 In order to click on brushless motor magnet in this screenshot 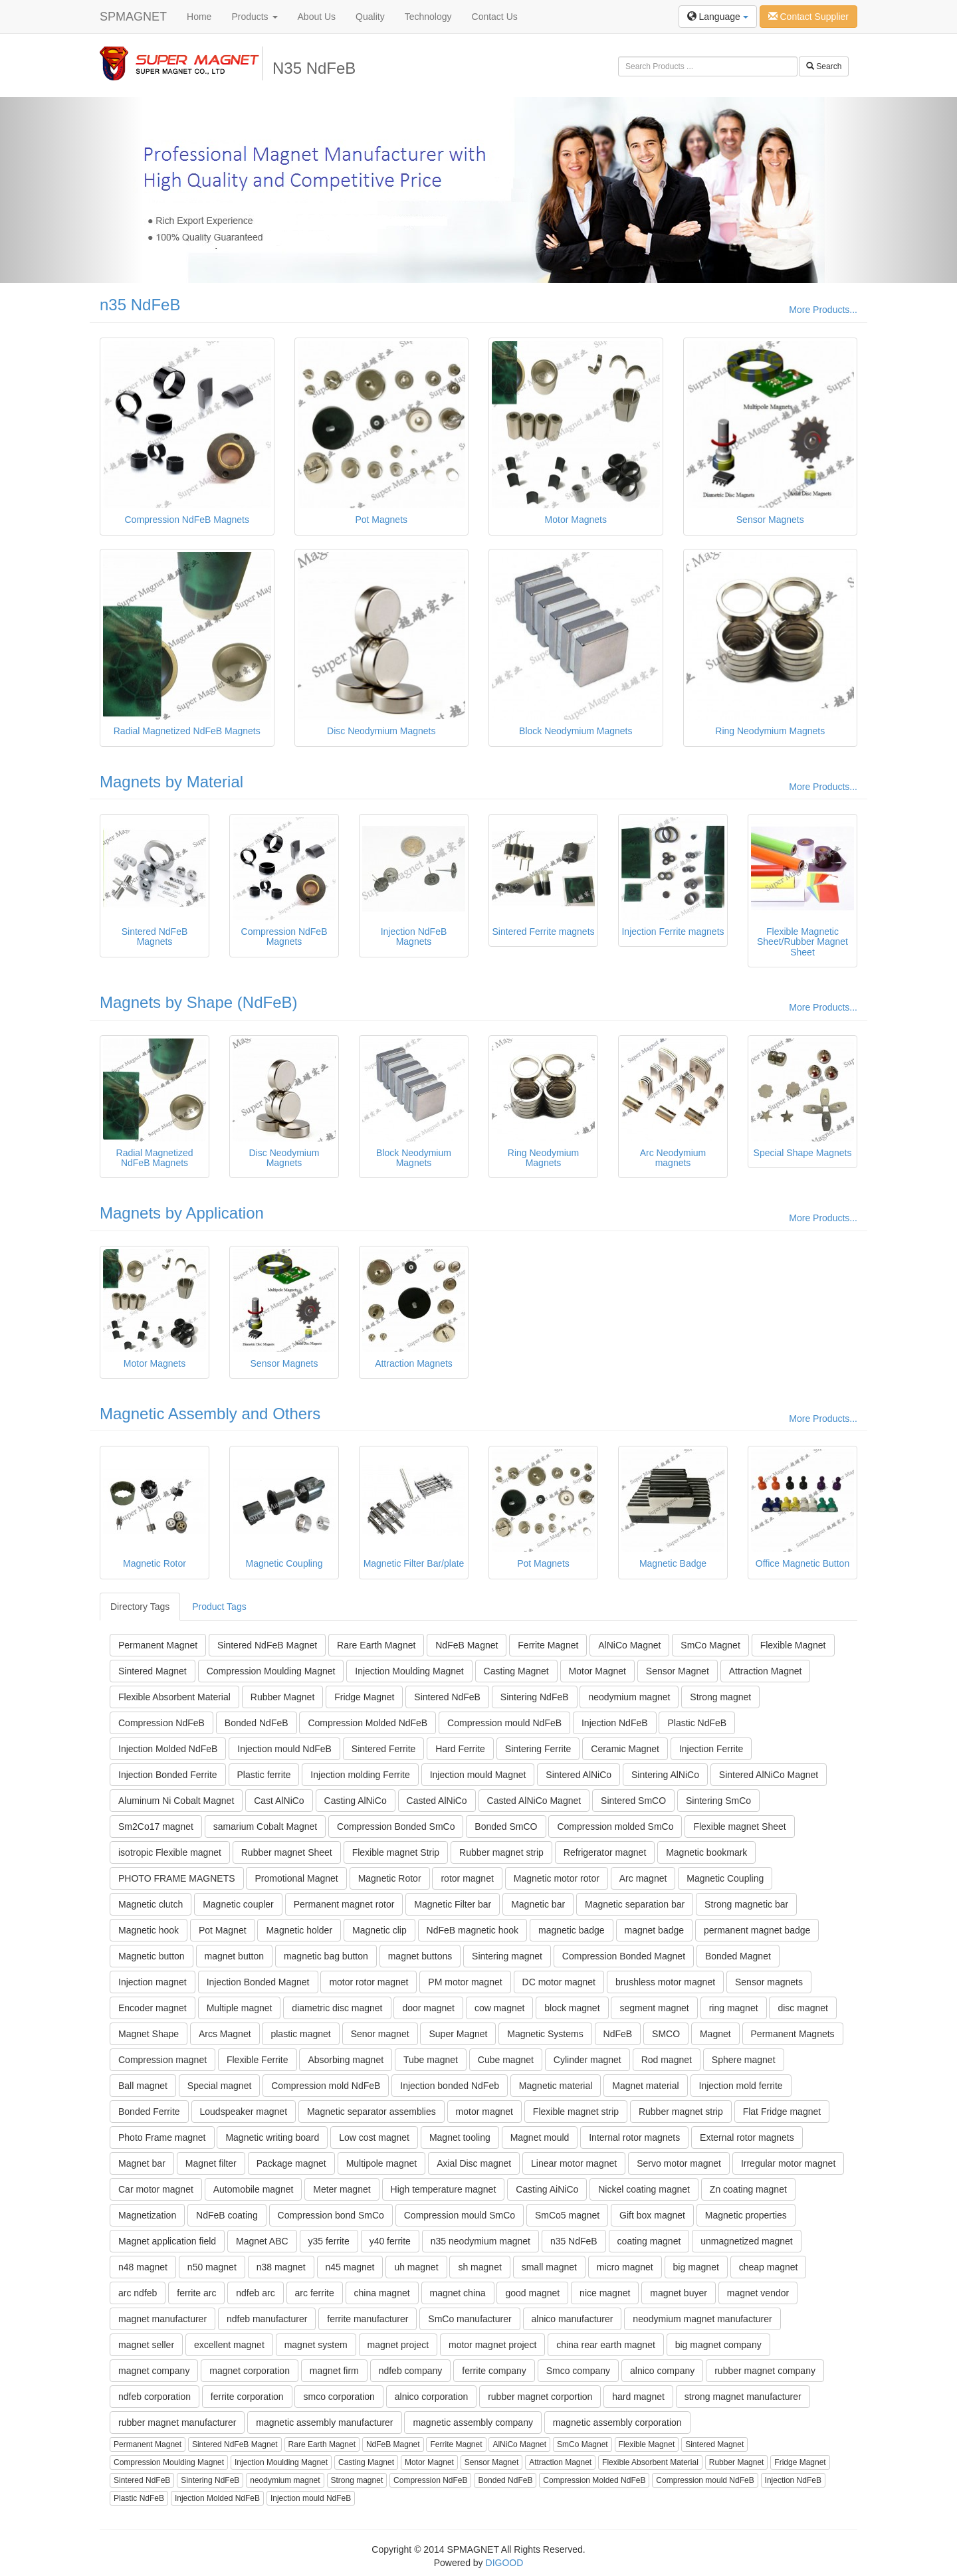, I will do `click(665, 1982)`.